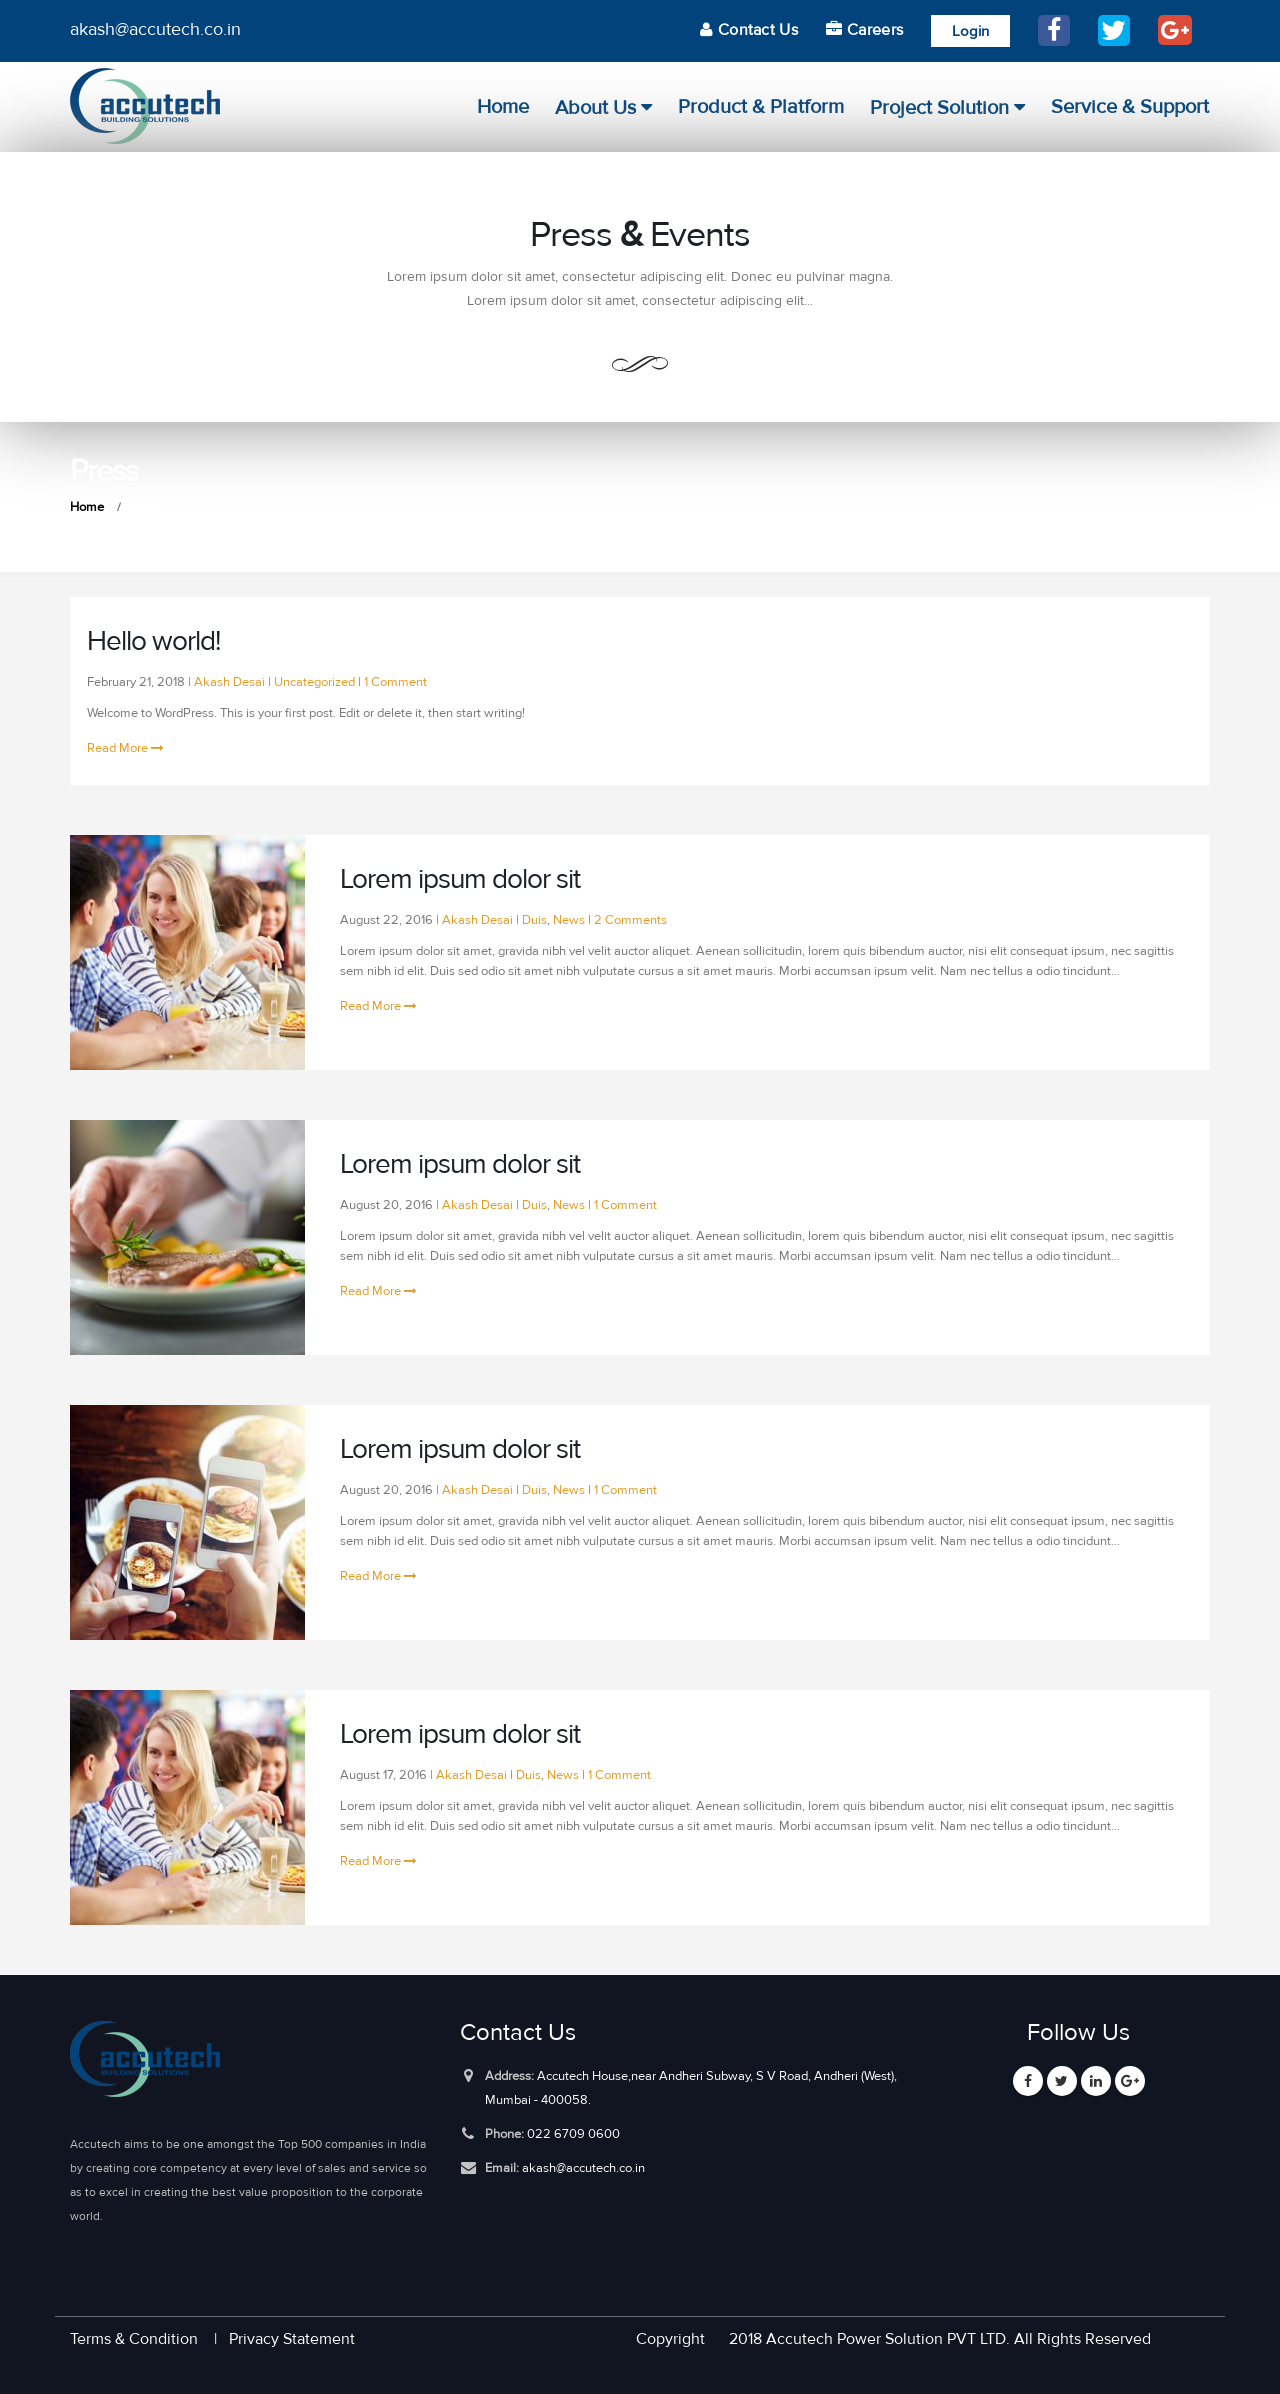 Image resolution: width=1280 pixels, height=2394 pixels. Describe the element at coordinates (395, 681) in the screenshot. I see `1 Comment` at that location.